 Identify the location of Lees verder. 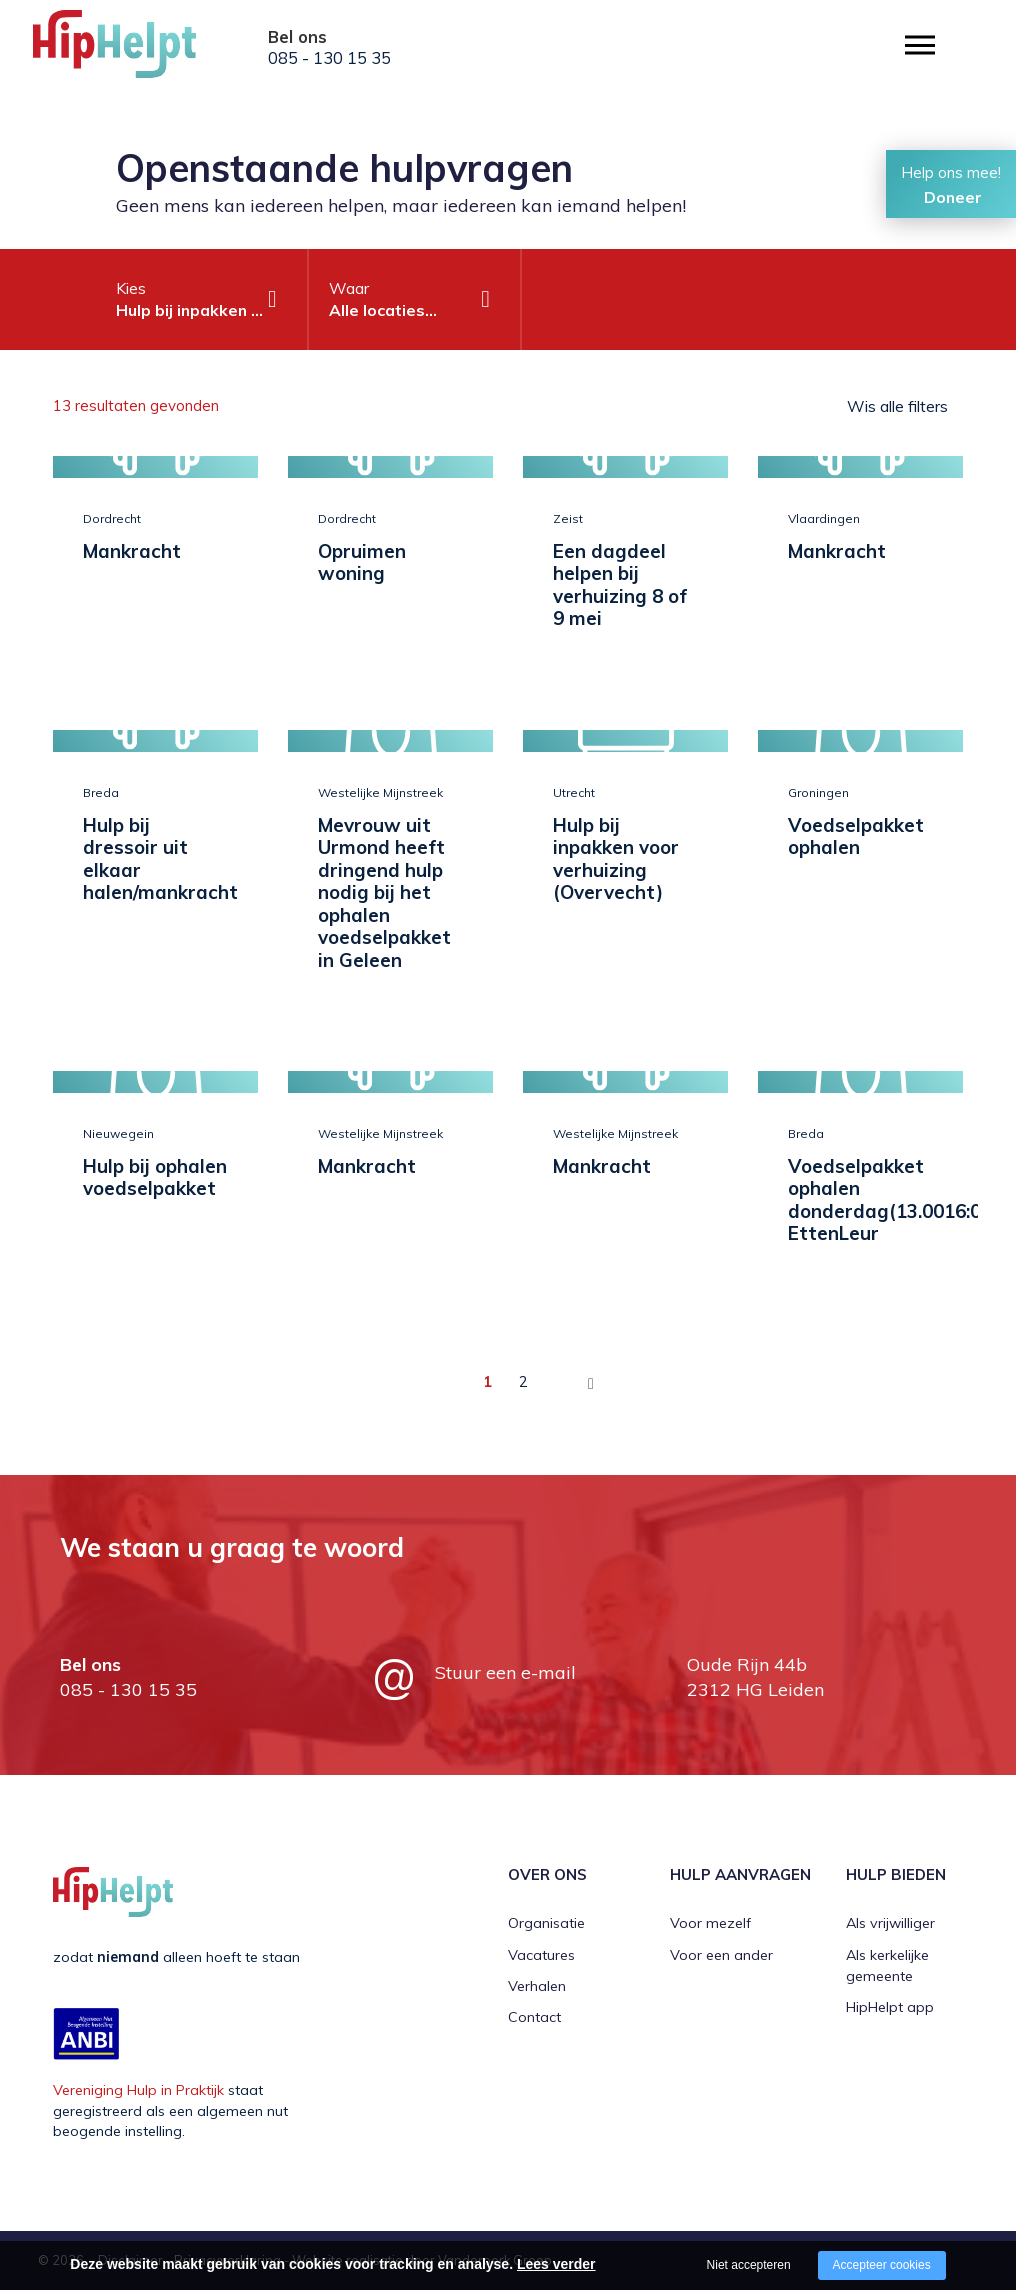
(556, 2264).